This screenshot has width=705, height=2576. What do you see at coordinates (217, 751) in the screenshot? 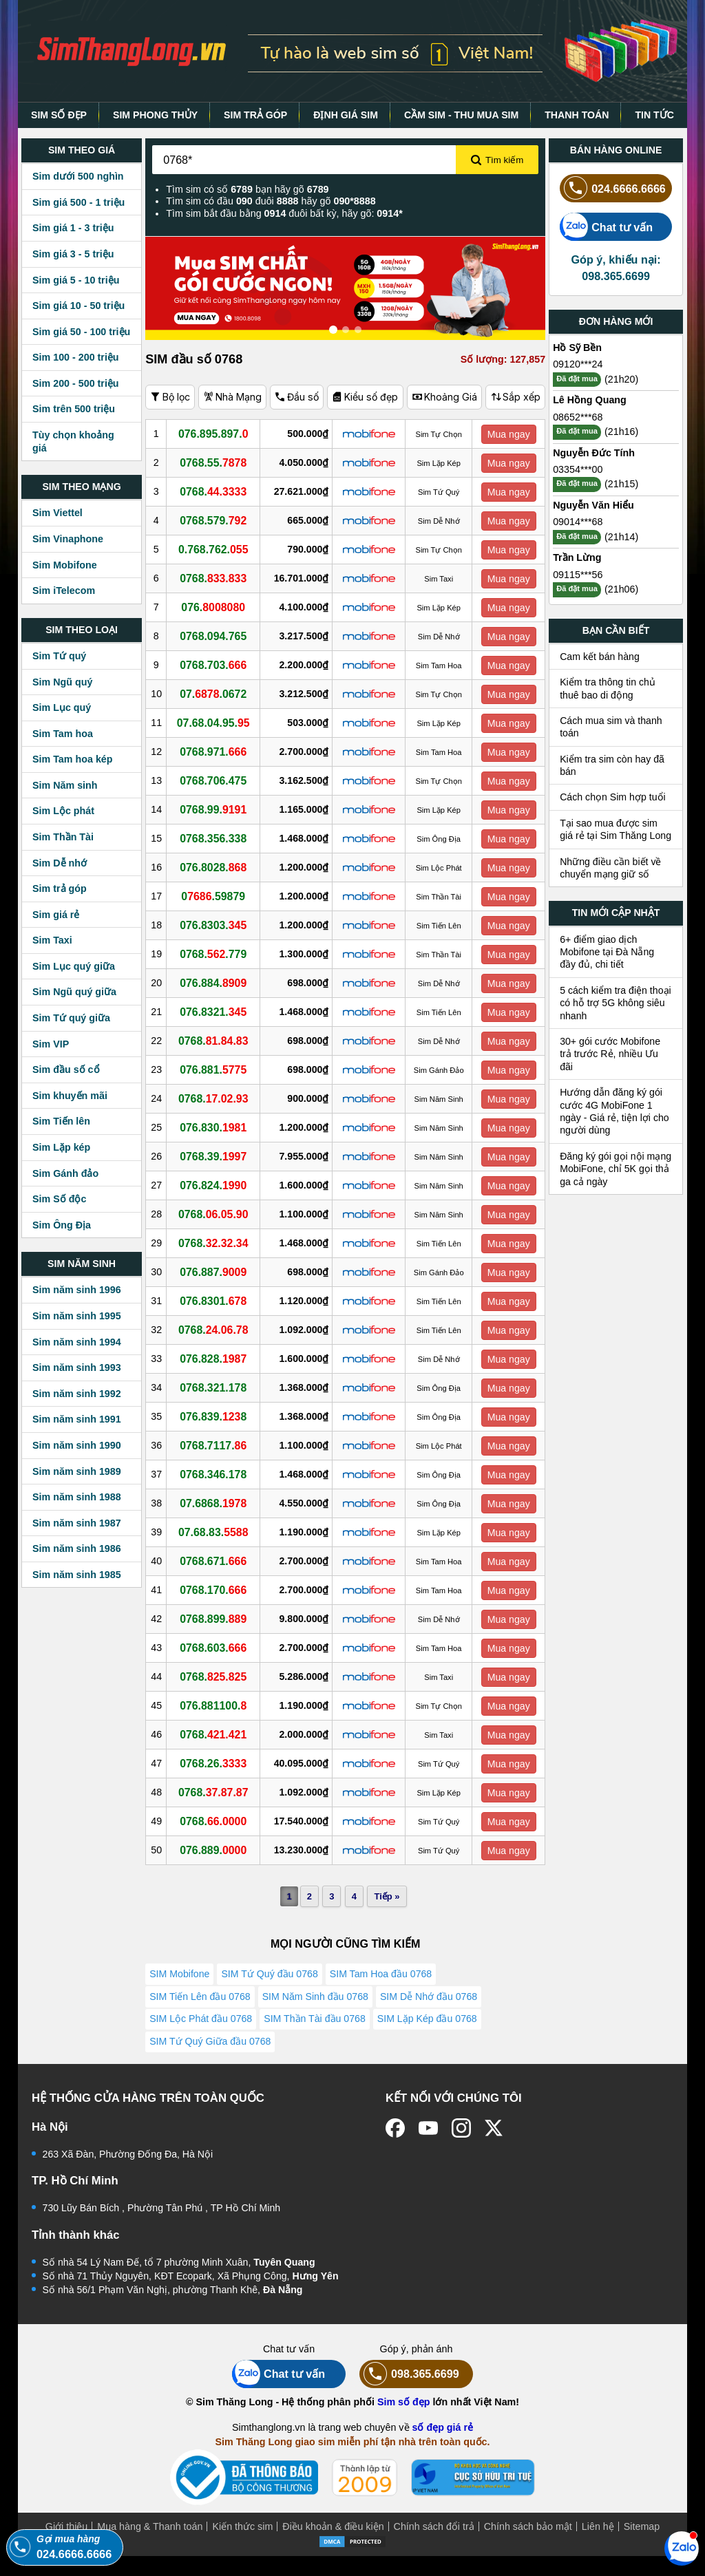
I see `0768.971.` at bounding box center [217, 751].